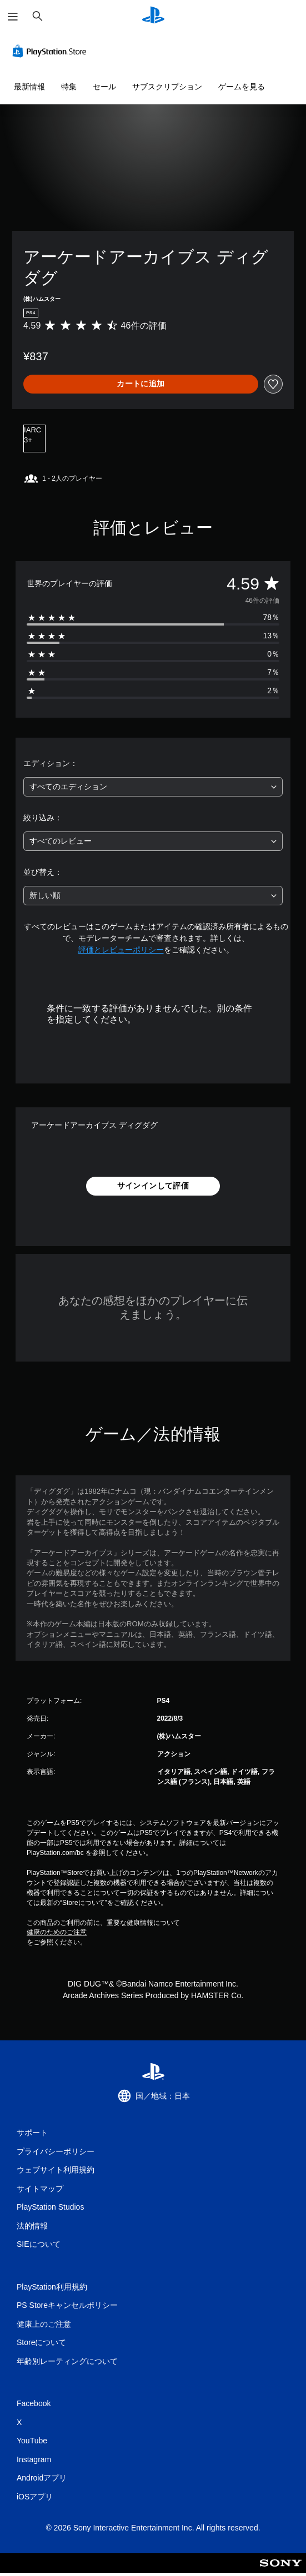 Image resolution: width=306 pixels, height=2576 pixels. I want to click on セール, so click(104, 87).